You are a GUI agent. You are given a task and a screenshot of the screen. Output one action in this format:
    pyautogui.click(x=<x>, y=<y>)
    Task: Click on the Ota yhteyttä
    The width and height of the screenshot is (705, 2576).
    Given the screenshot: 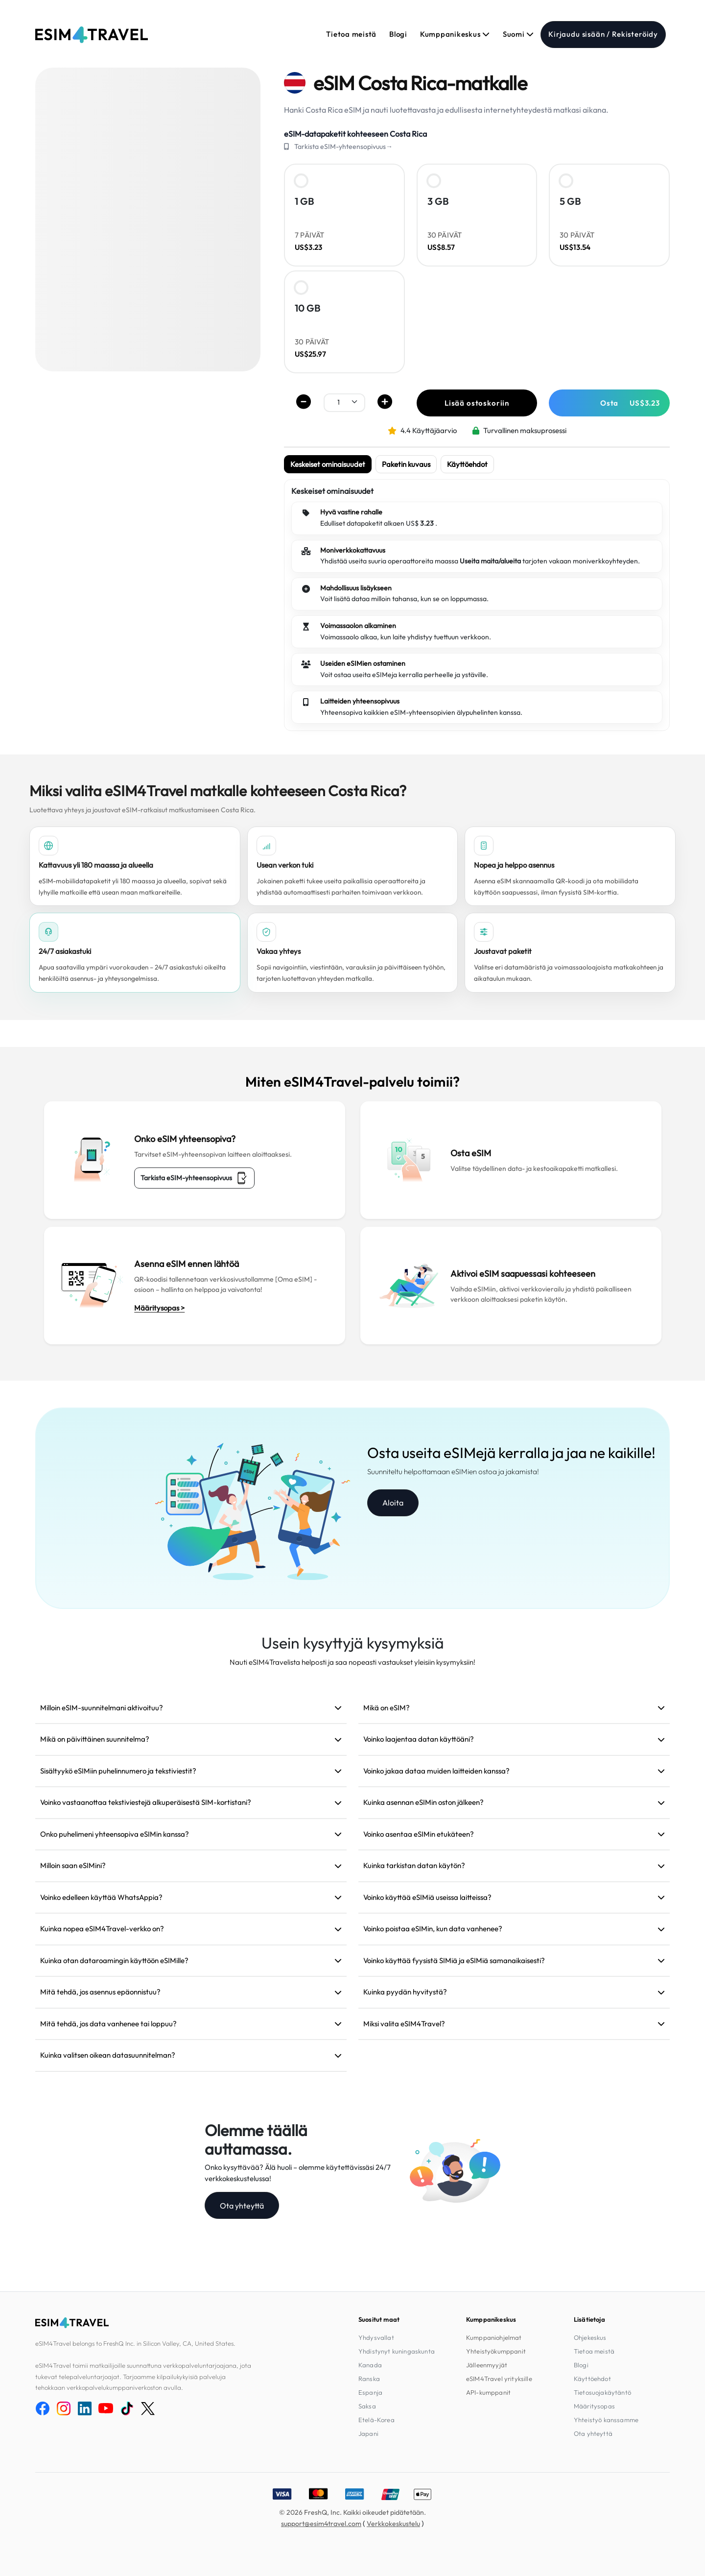 What is the action you would take?
    pyautogui.click(x=242, y=2206)
    